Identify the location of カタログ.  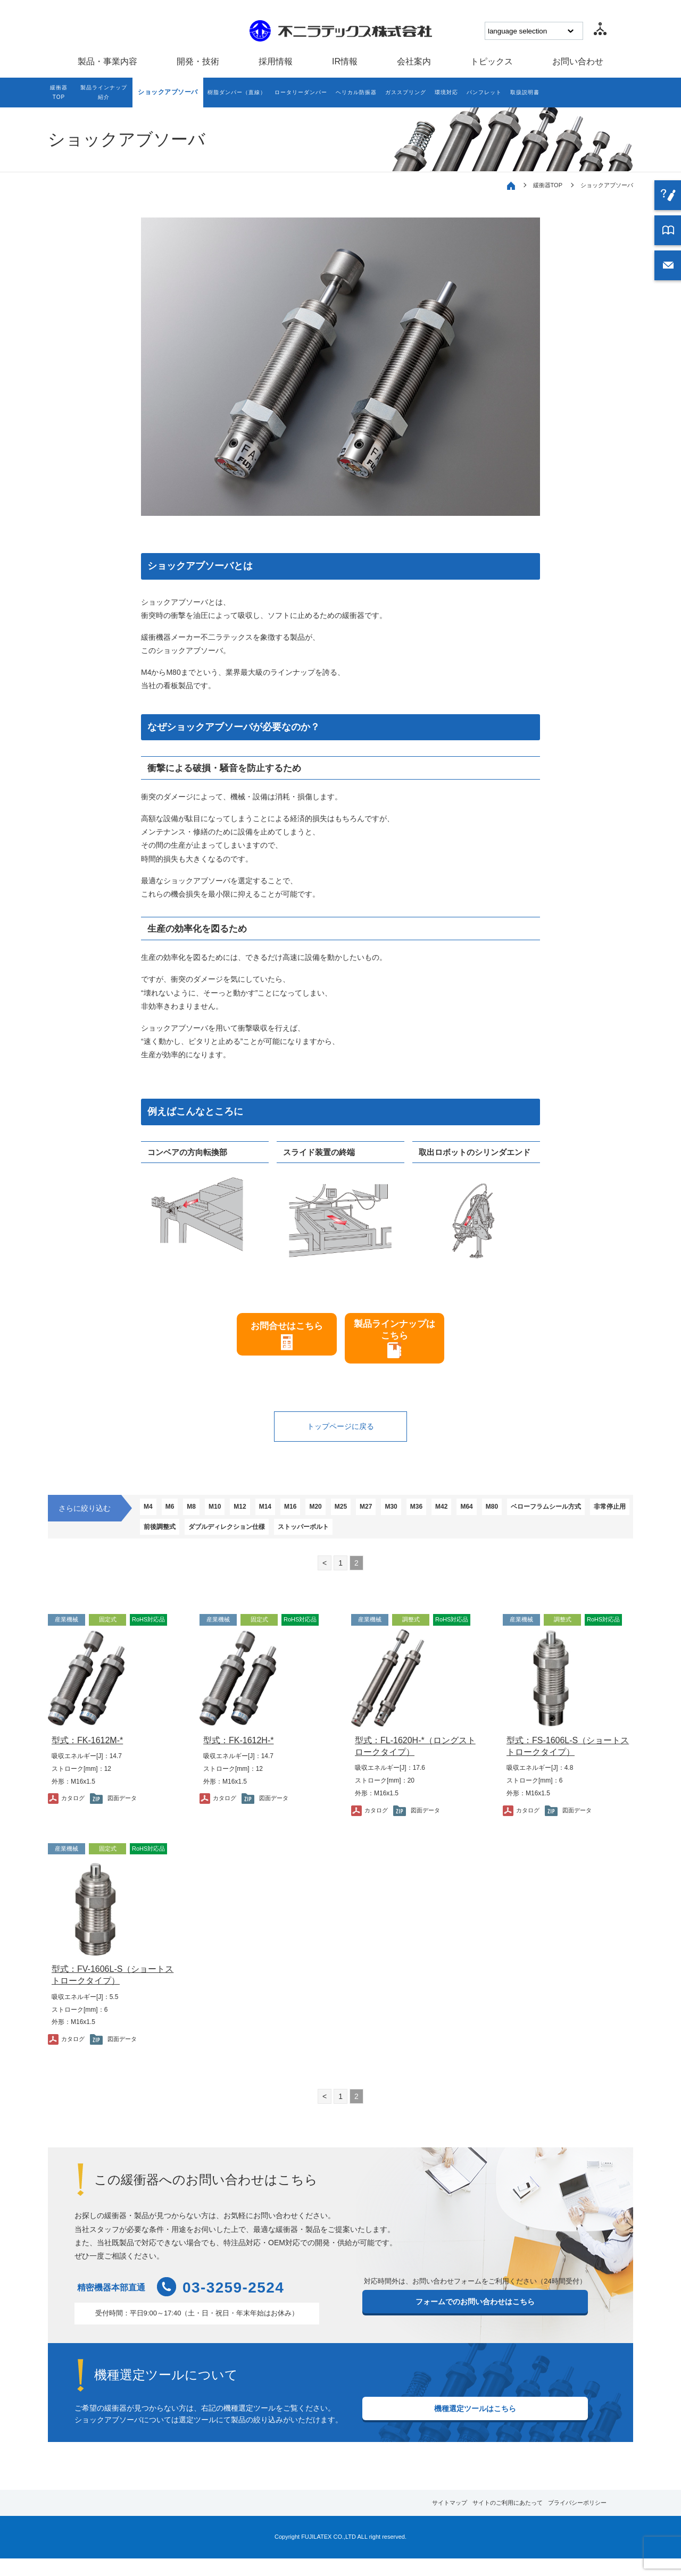
(75, 1815).